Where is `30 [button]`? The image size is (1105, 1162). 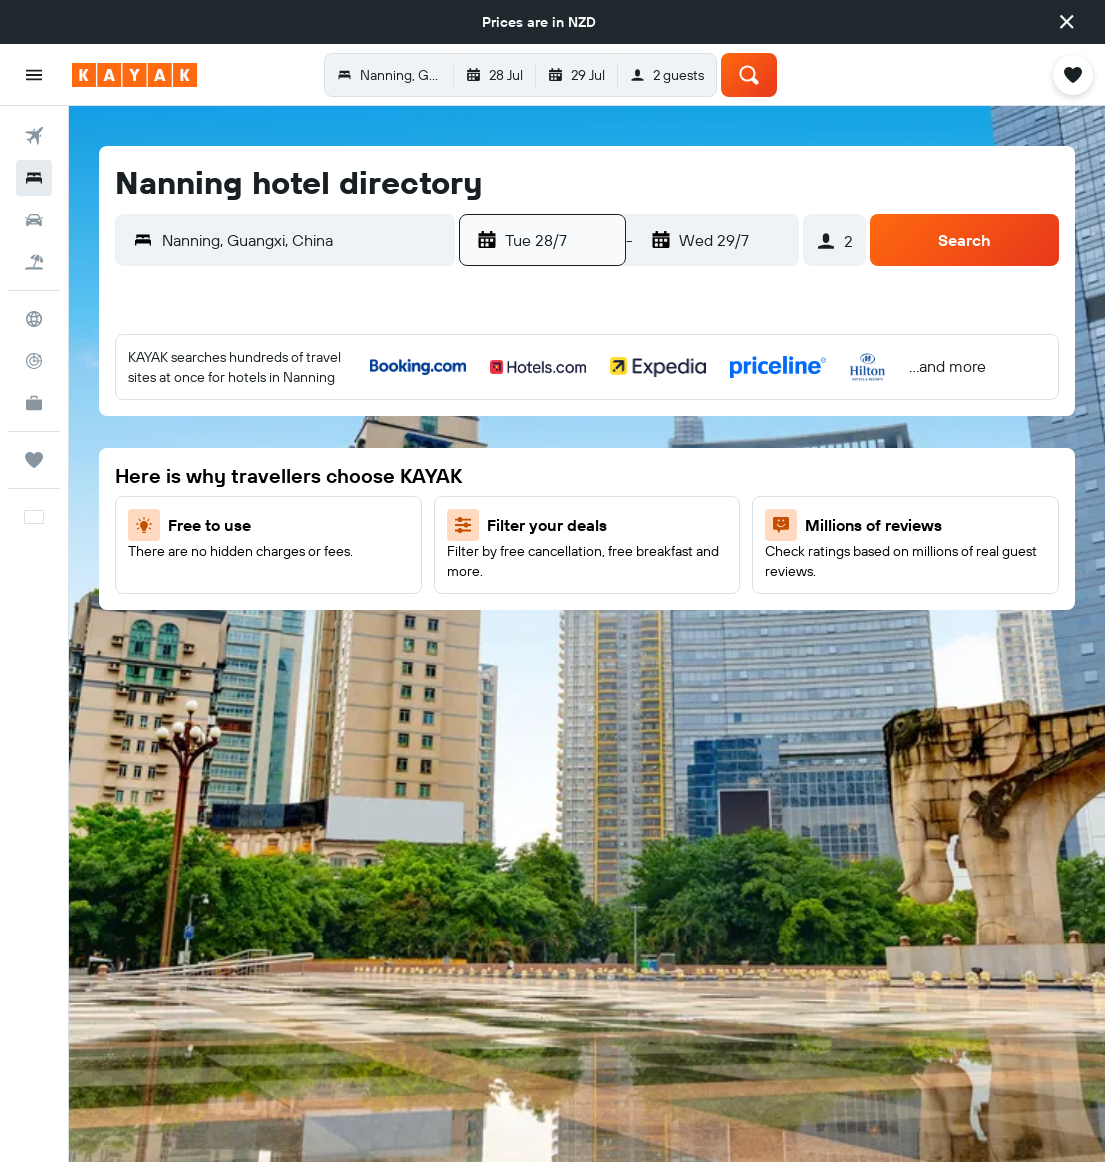 30 [button] is located at coordinates (256, 619).